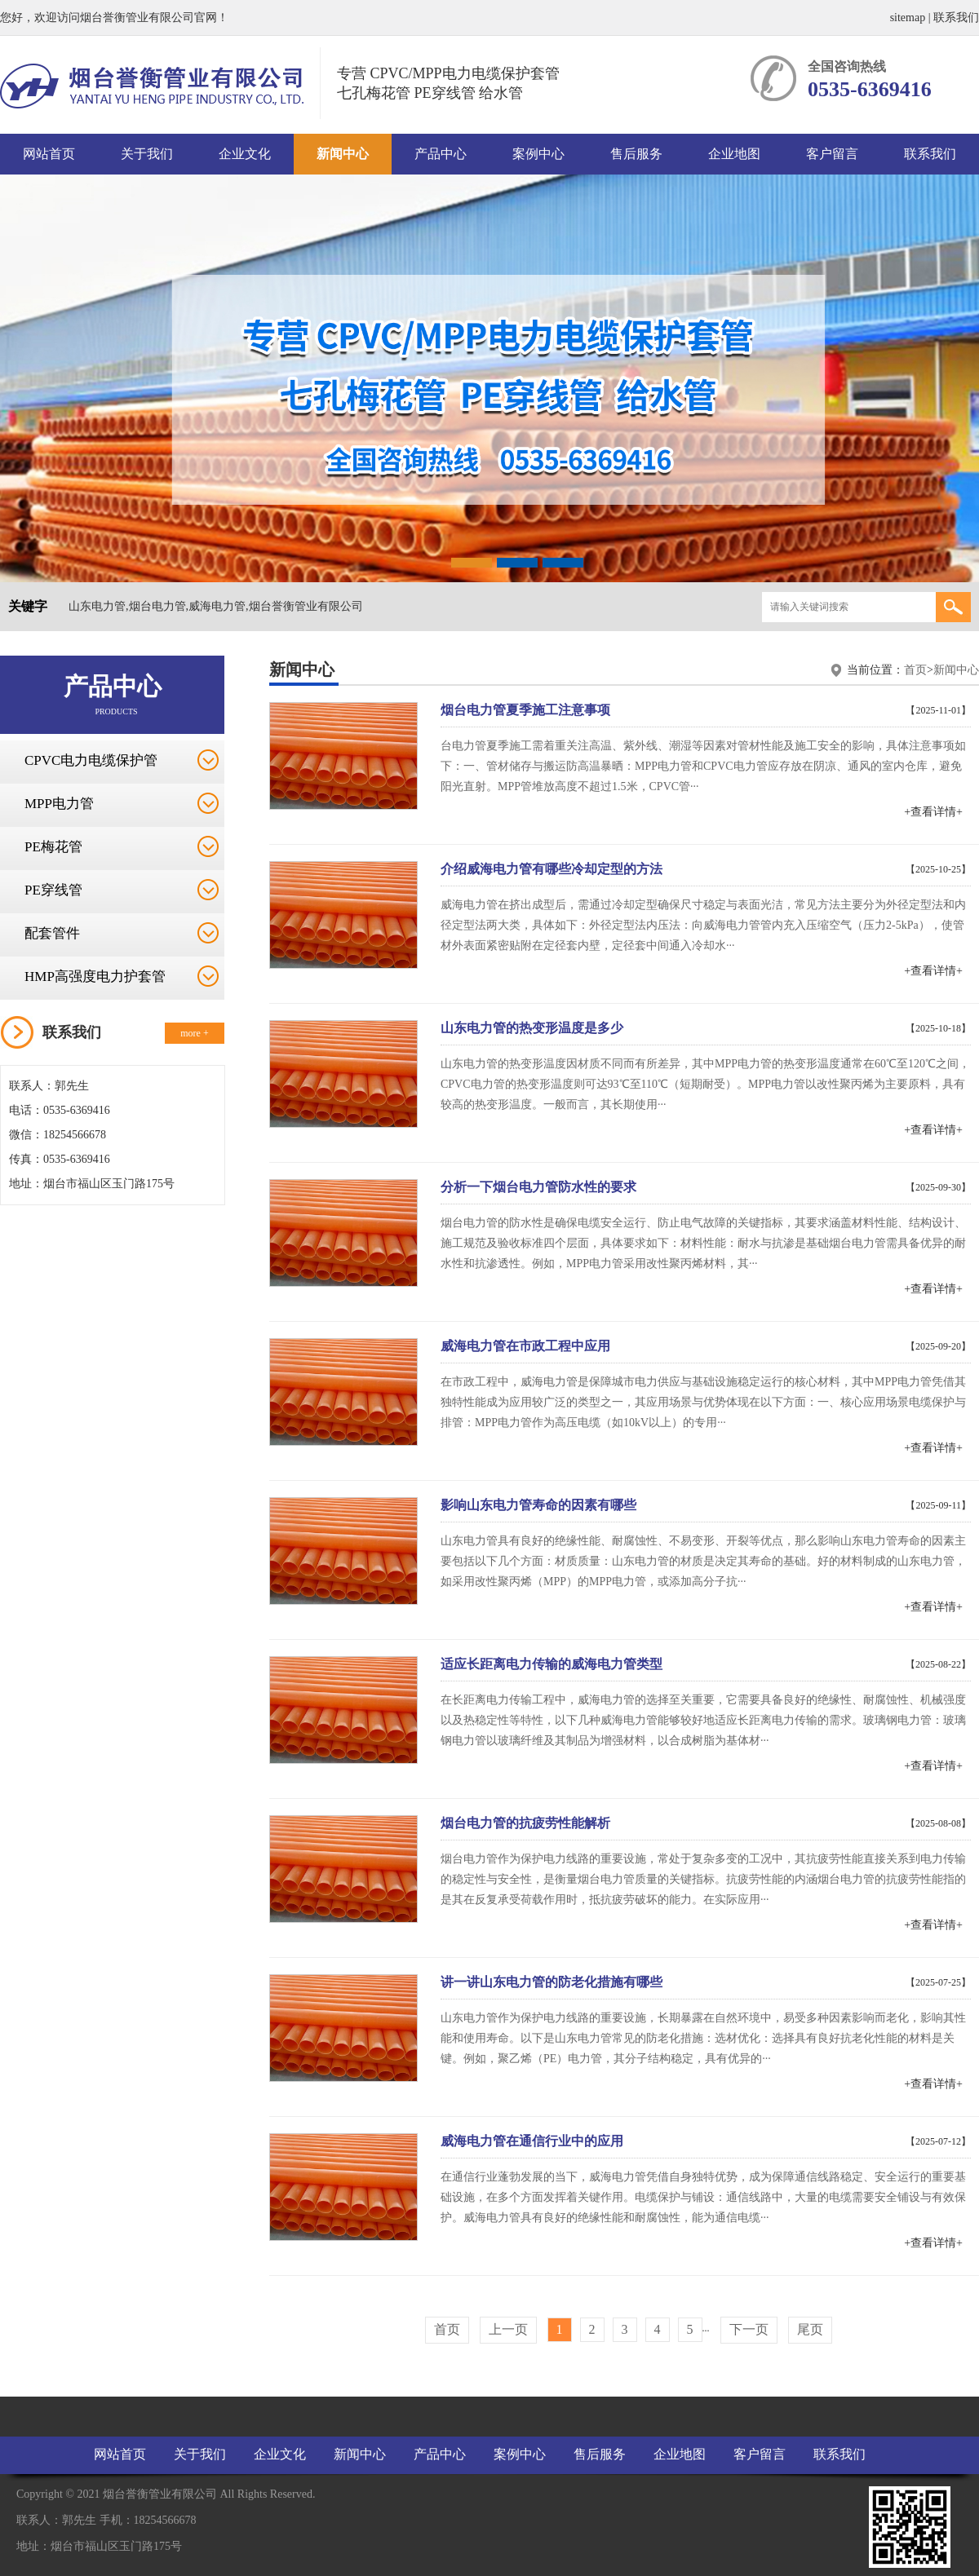 The image size is (979, 2576). Describe the element at coordinates (52, 933) in the screenshot. I see `配套管件` at that location.